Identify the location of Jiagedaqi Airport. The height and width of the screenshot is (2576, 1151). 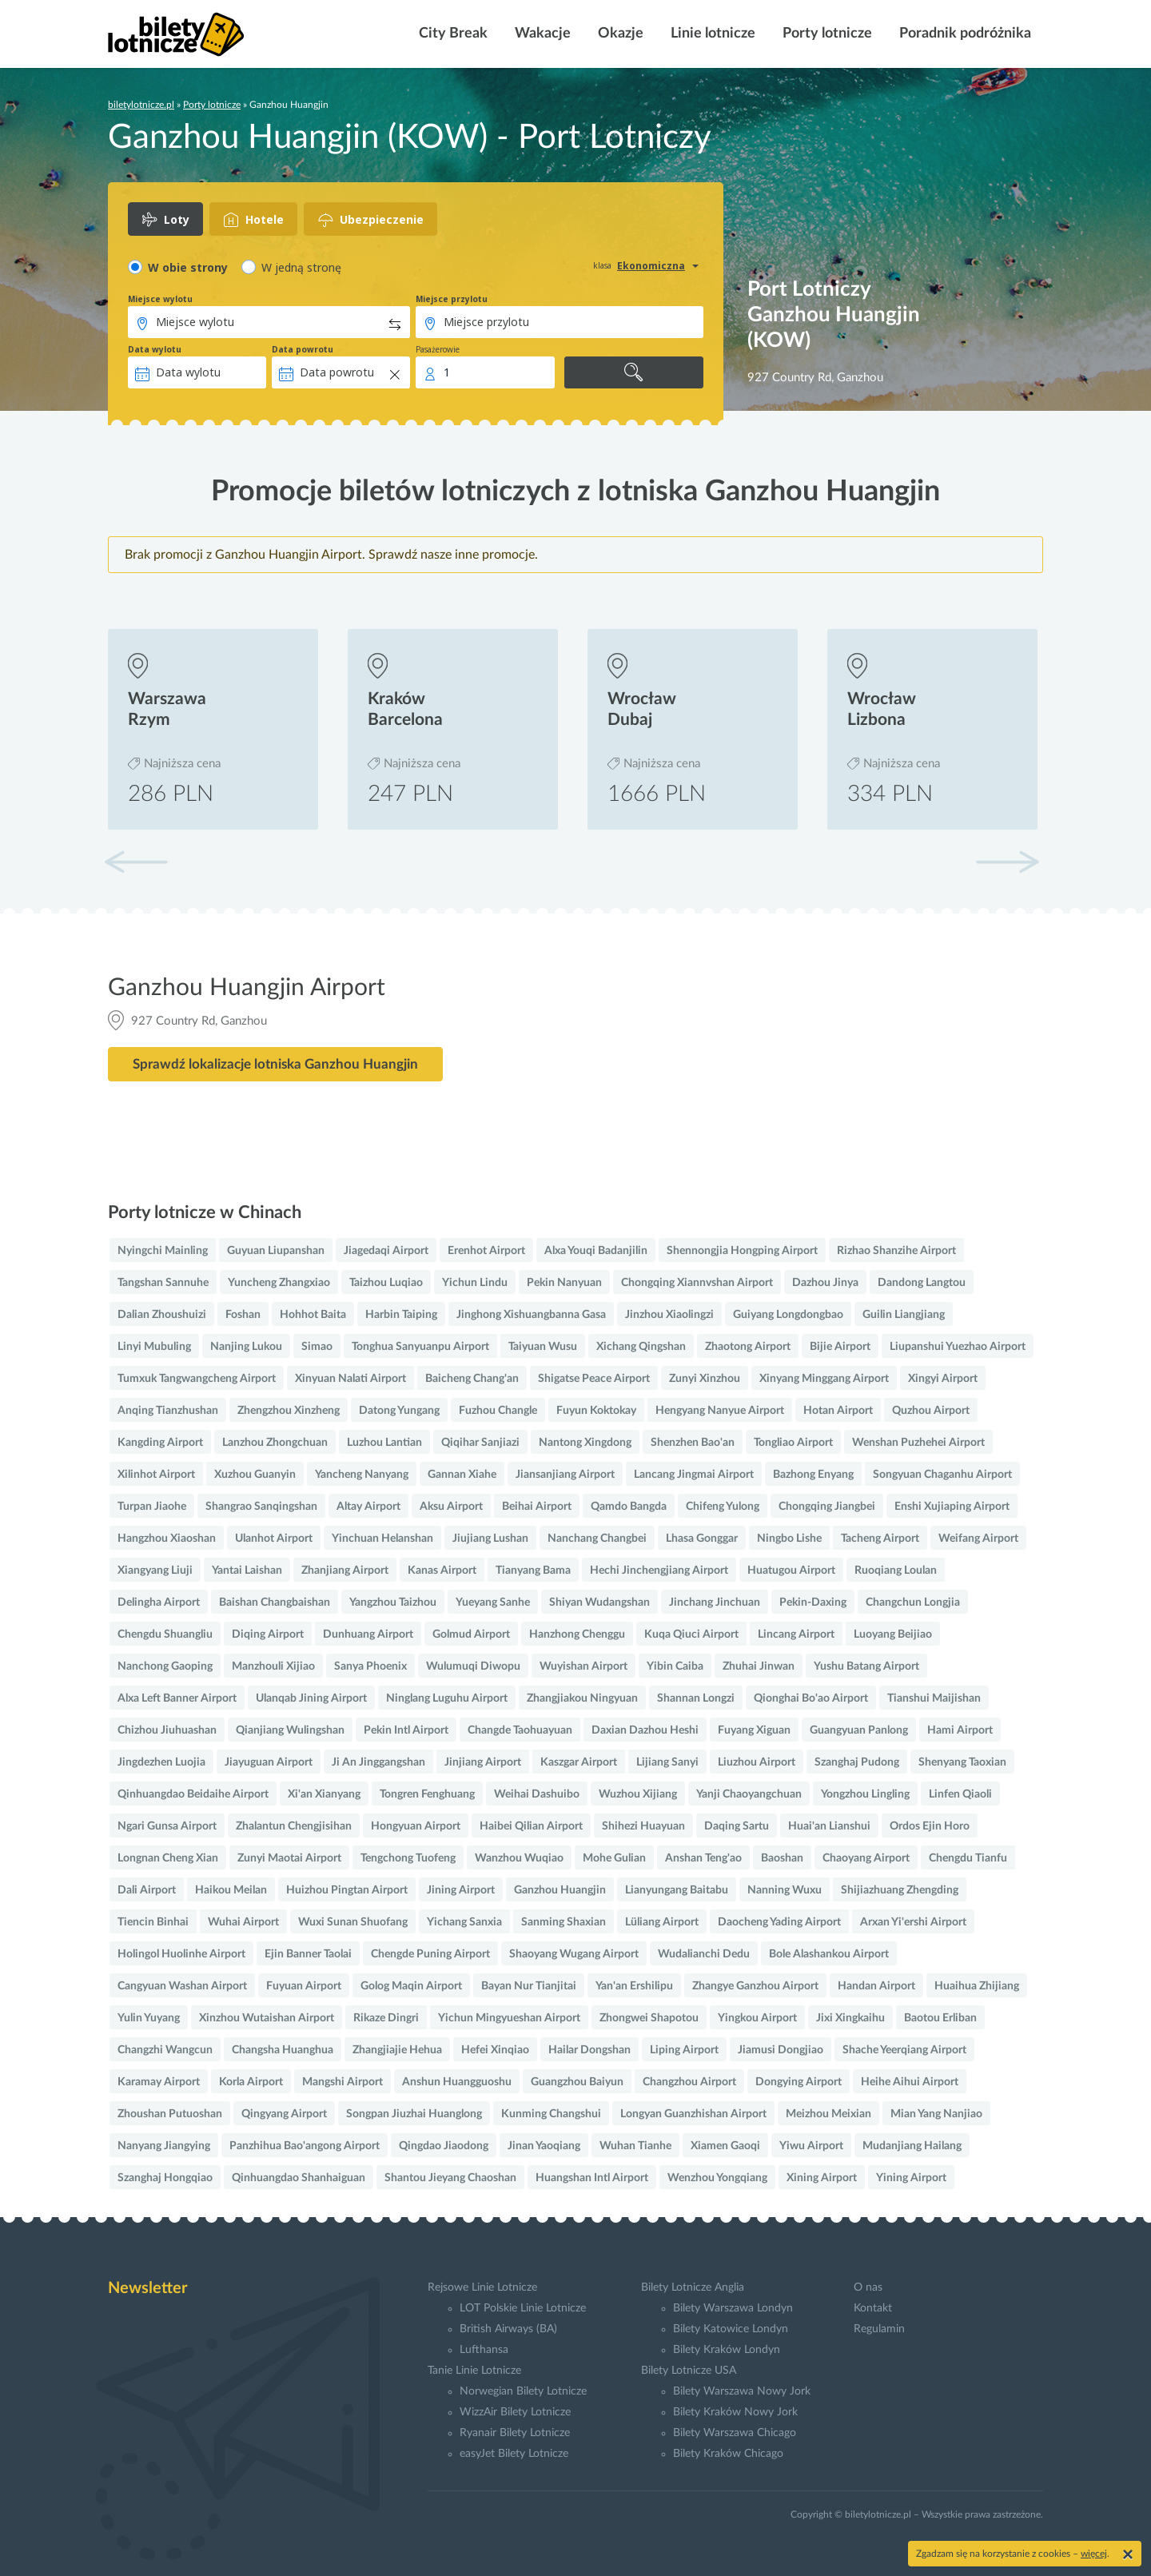
(386, 1250).